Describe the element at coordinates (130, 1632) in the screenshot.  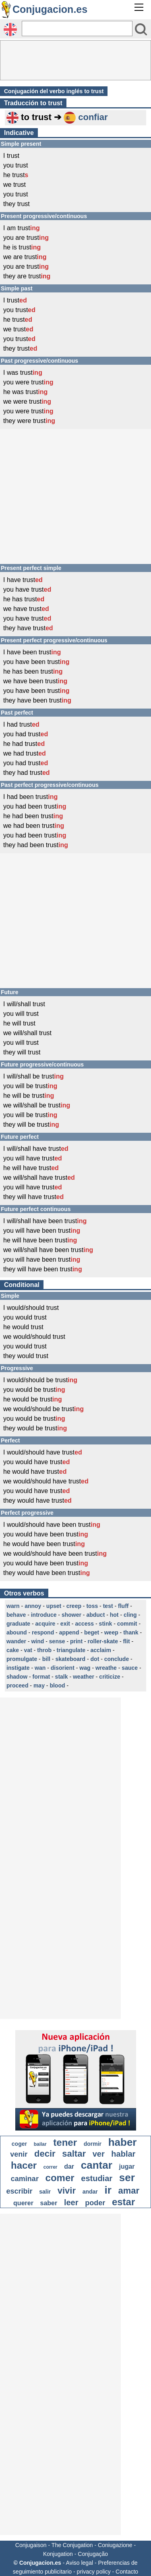
I see `thank` at that location.